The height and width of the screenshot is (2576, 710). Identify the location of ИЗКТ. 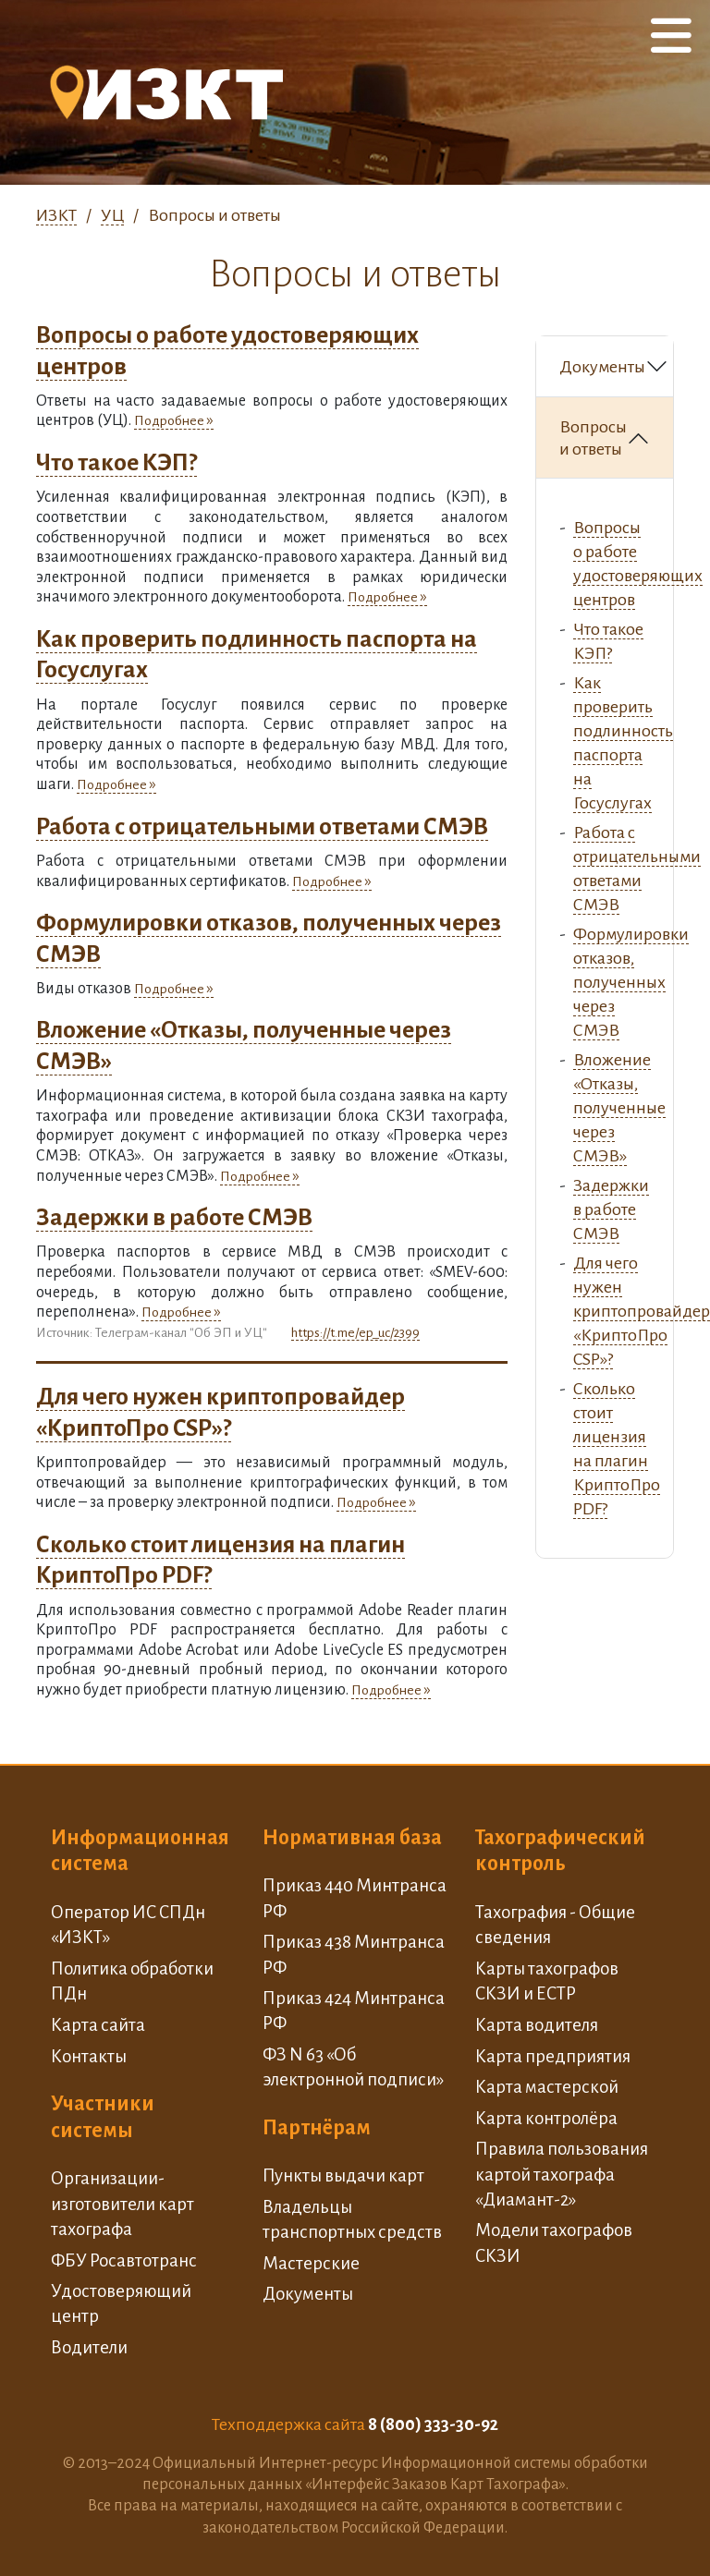
(56, 215).